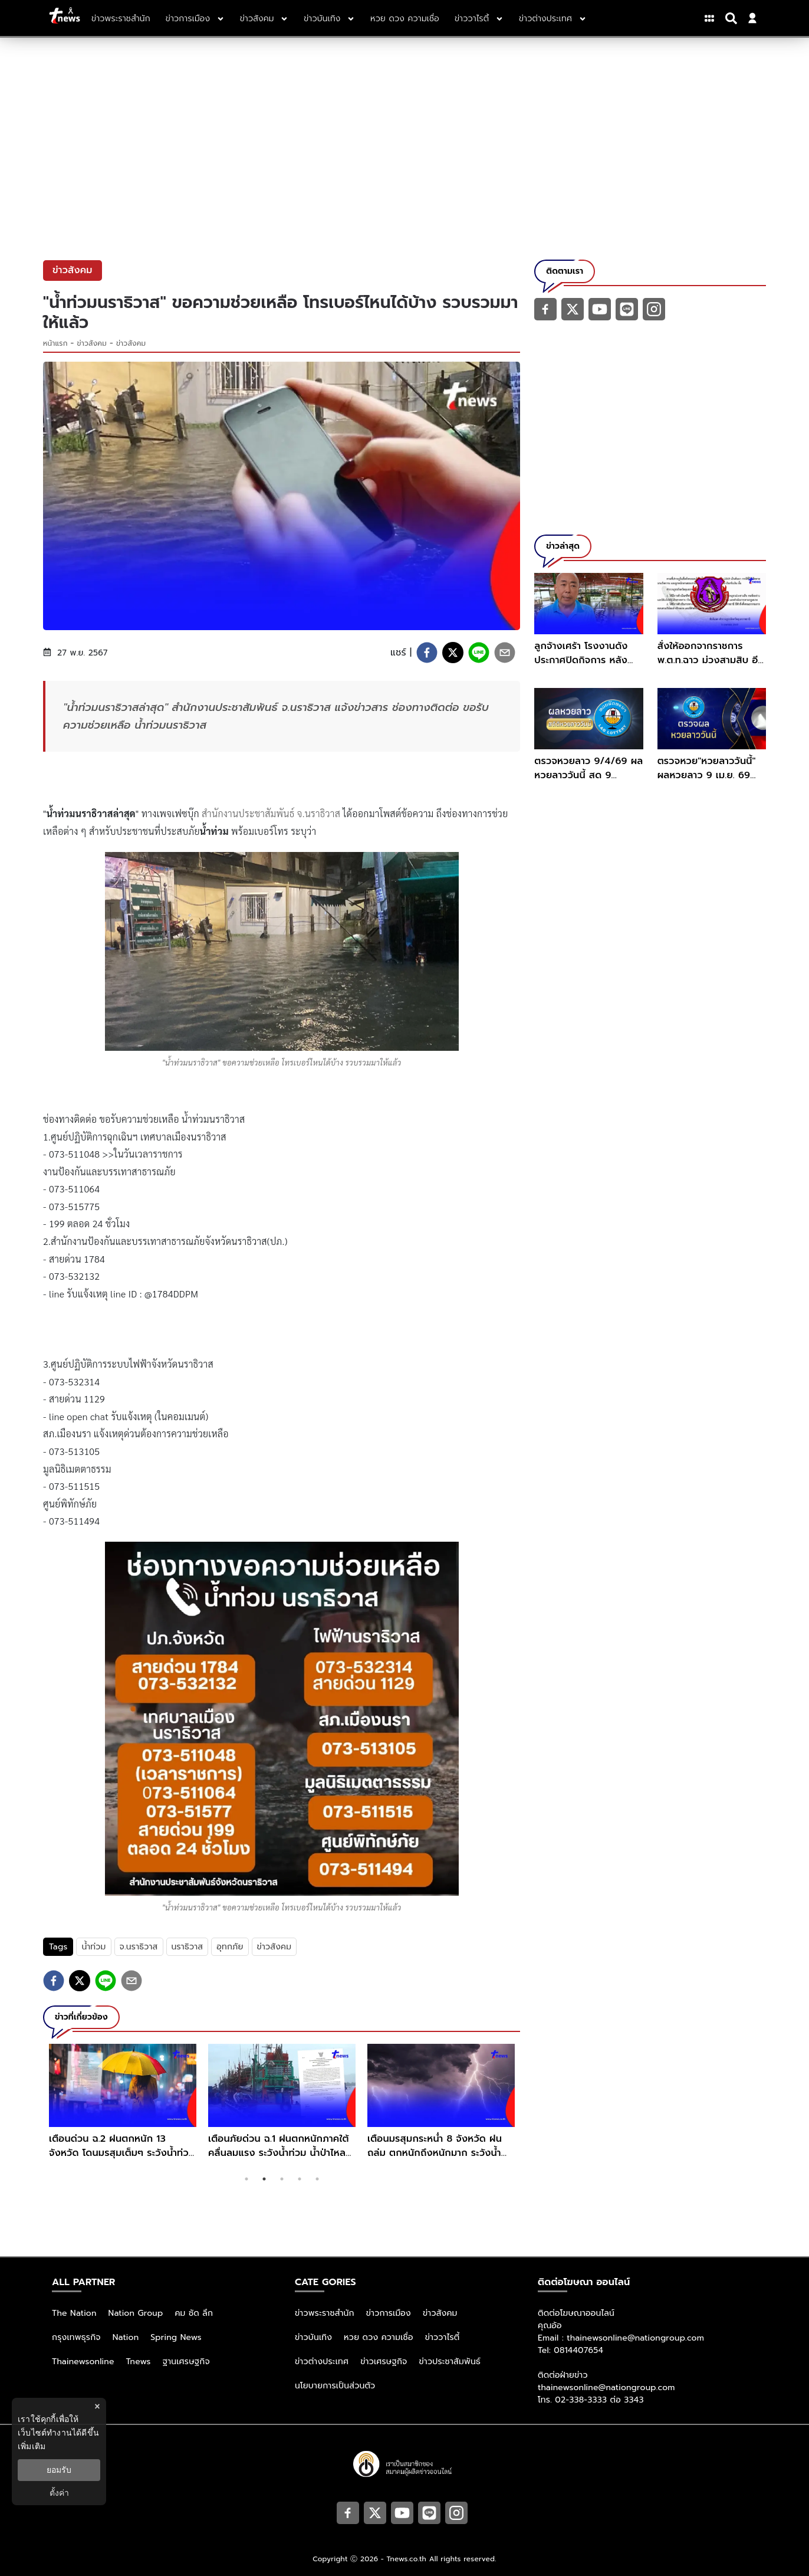 Image resolution: width=809 pixels, height=2576 pixels. I want to click on ข่าวสังคม, so click(92, 343).